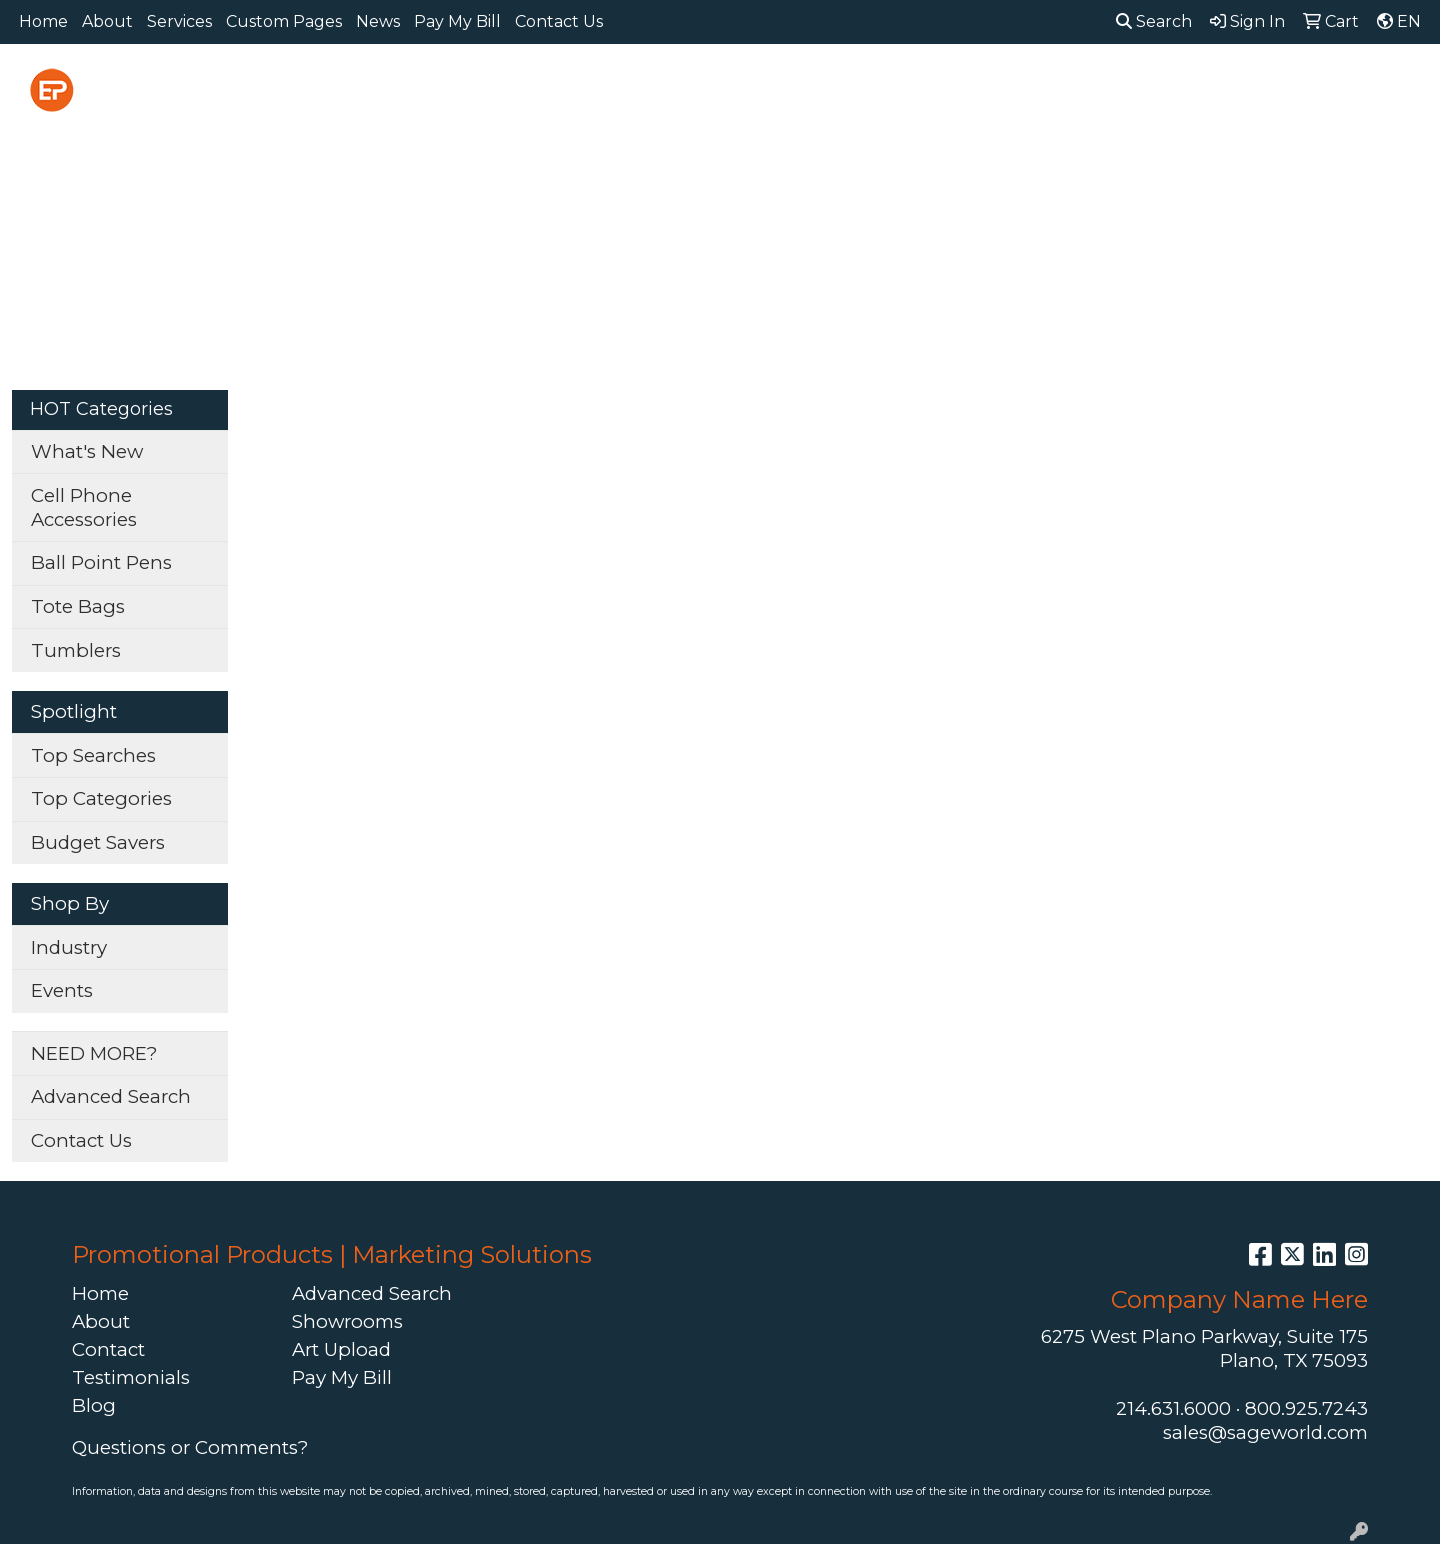  I want to click on Contact, so click(108, 1349).